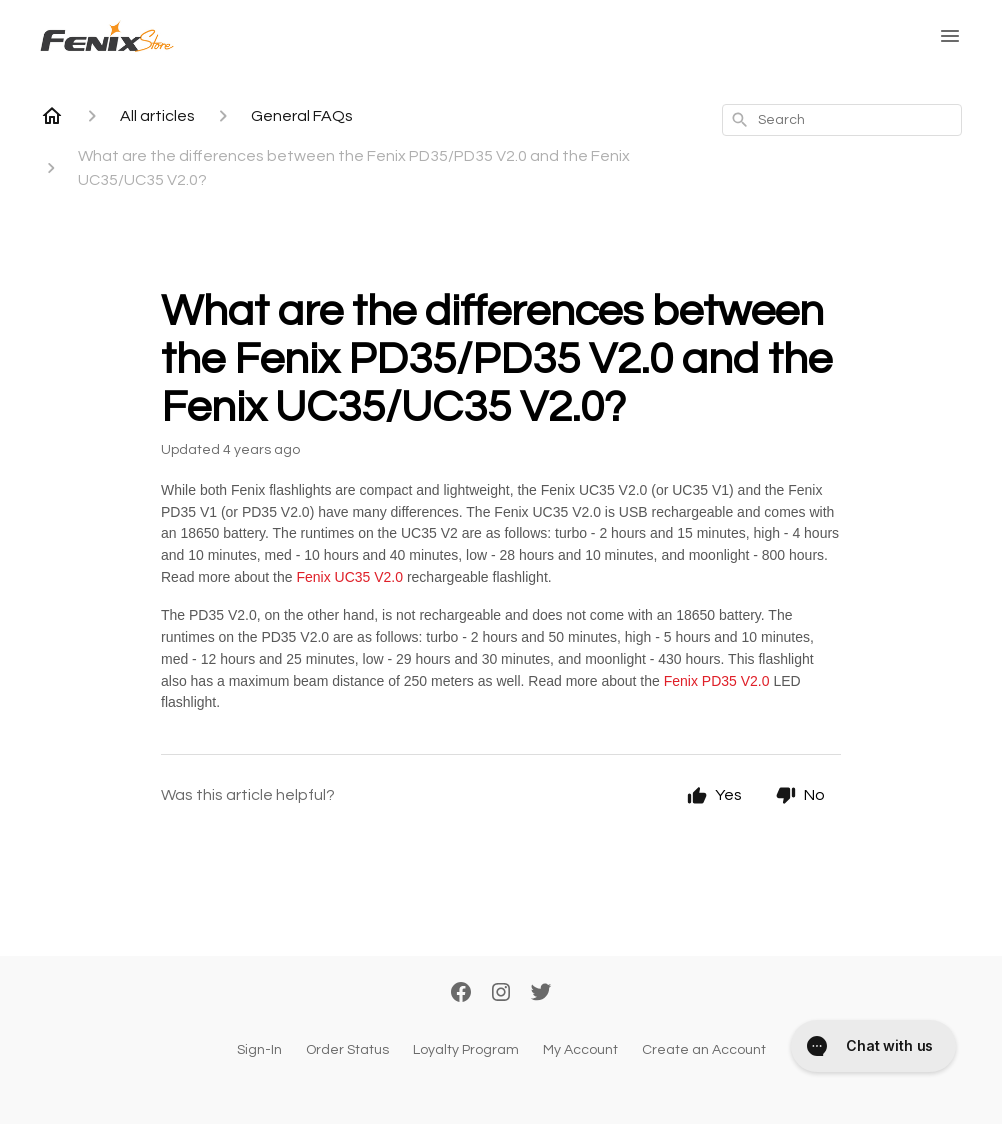  I want to click on Sign-In, so click(259, 1050).